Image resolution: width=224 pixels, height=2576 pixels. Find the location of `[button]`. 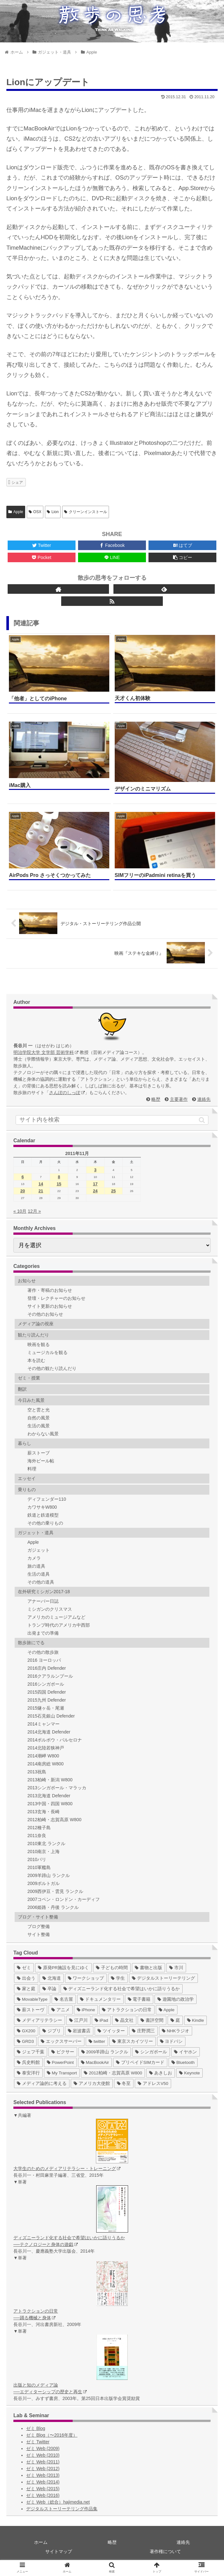

[button] is located at coordinates (201, 1120).